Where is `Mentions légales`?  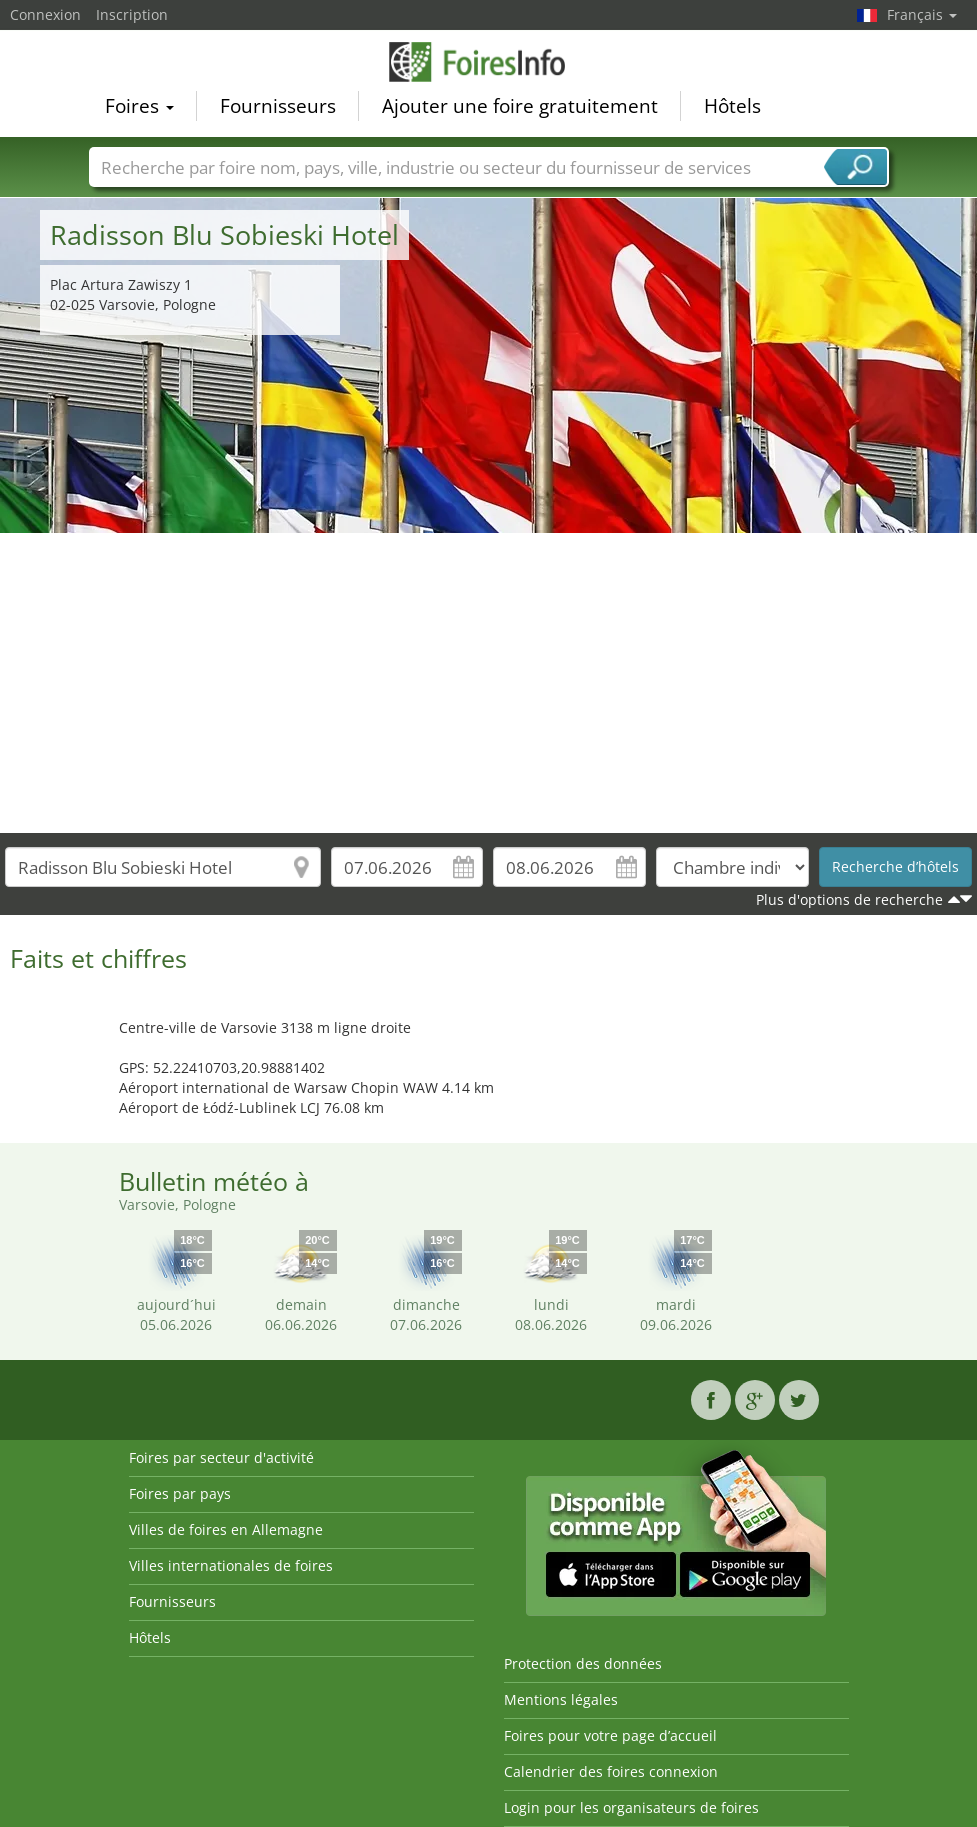 Mentions légales is located at coordinates (561, 1699).